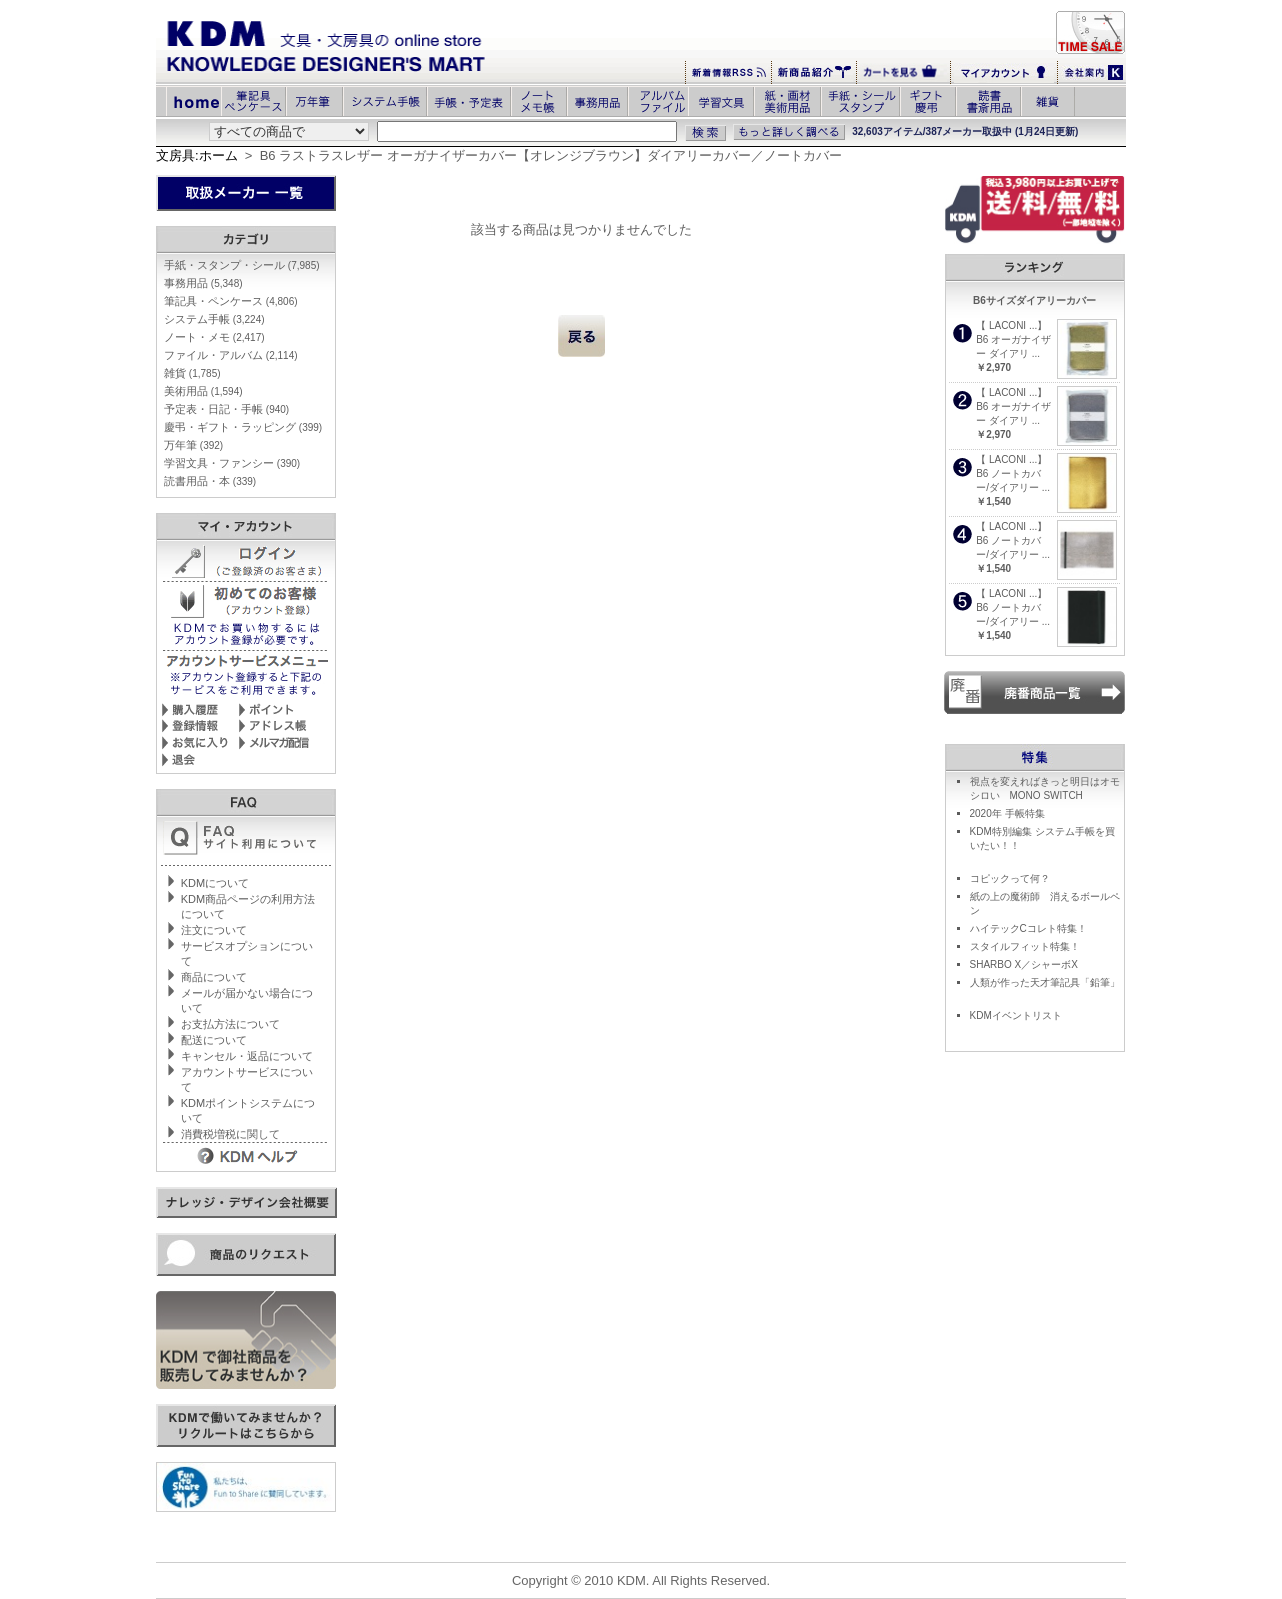 This screenshot has width=1282, height=1599. Describe the element at coordinates (215, 883) in the screenshot. I see `KDMについて` at that location.